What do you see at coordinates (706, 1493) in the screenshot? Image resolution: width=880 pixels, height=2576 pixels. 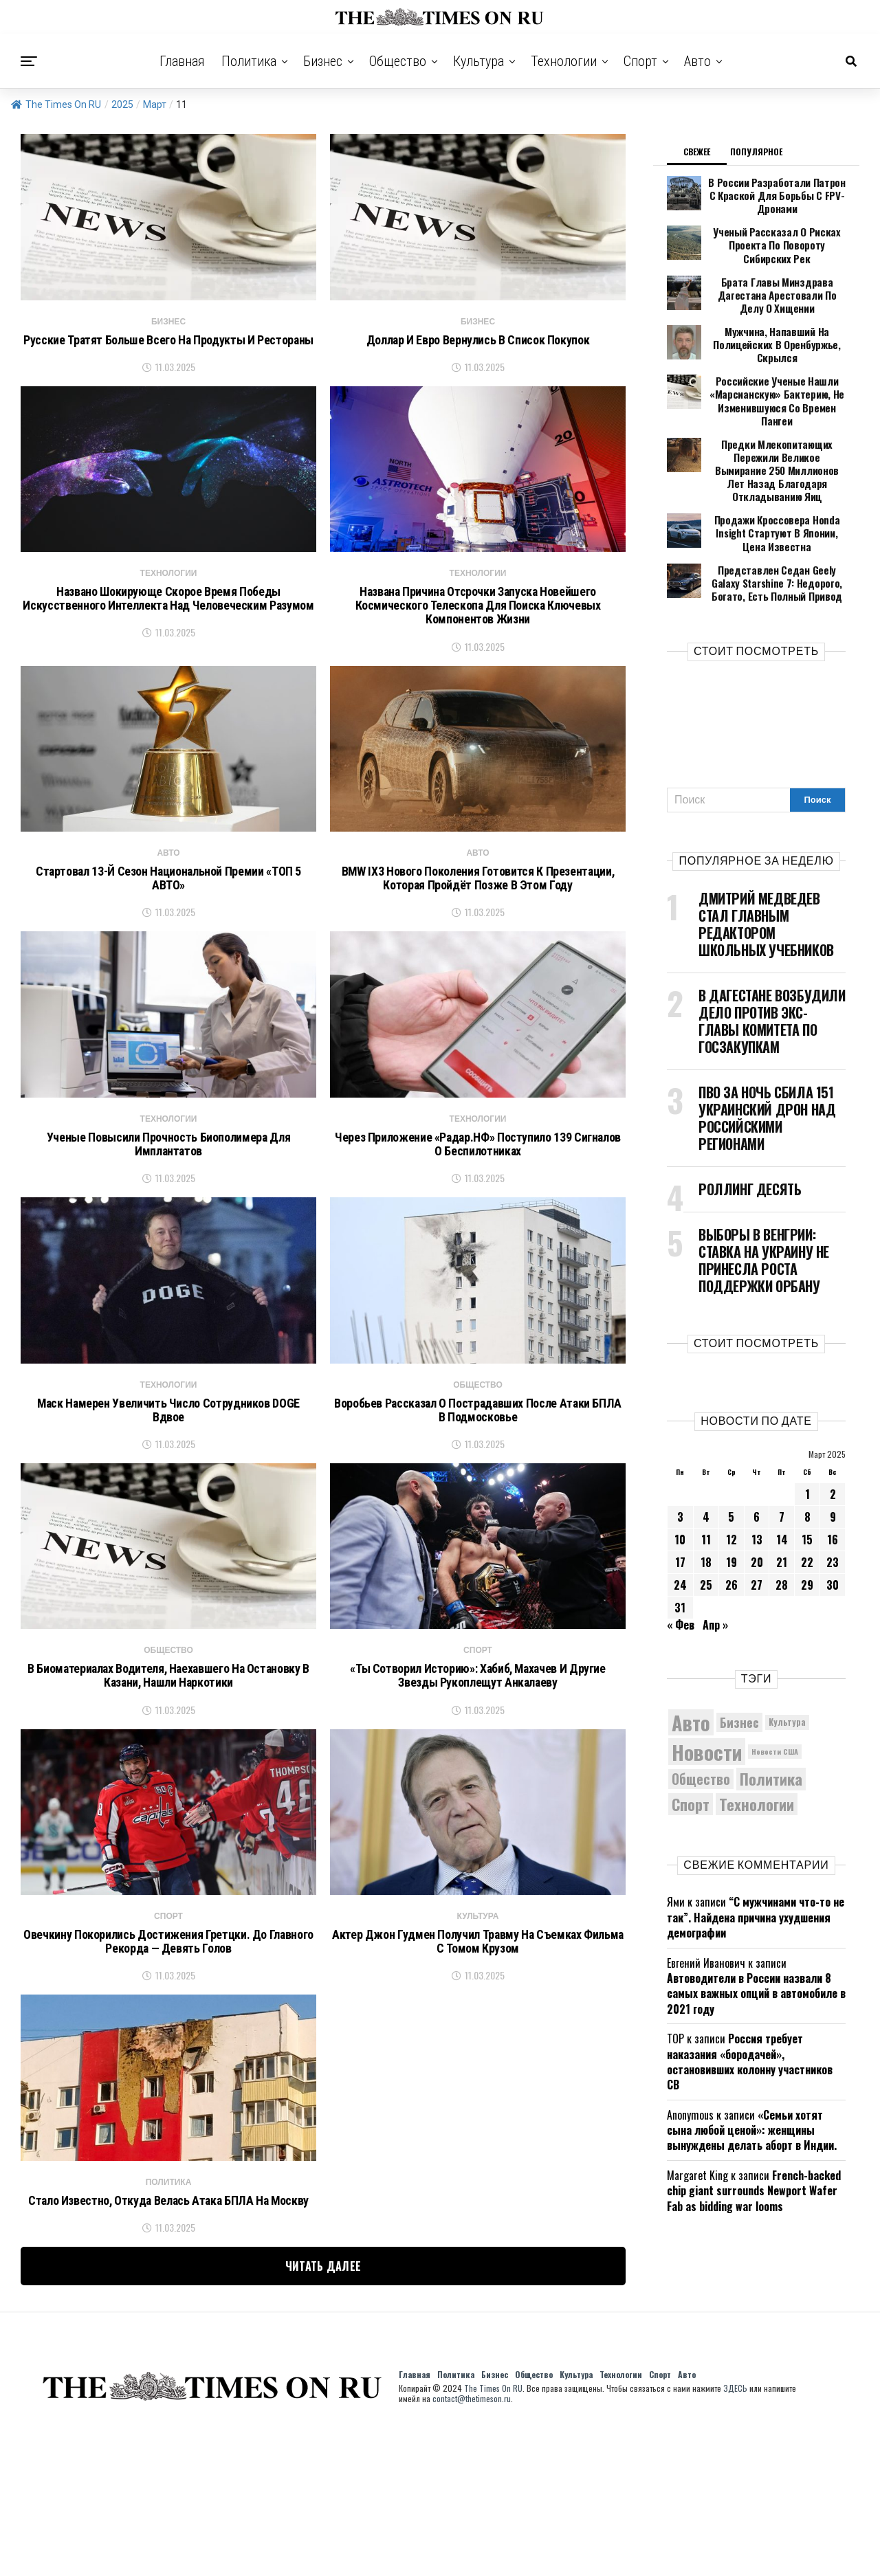 I see `18 [Записи, опубликованные 18.03.2025]` at bounding box center [706, 1493].